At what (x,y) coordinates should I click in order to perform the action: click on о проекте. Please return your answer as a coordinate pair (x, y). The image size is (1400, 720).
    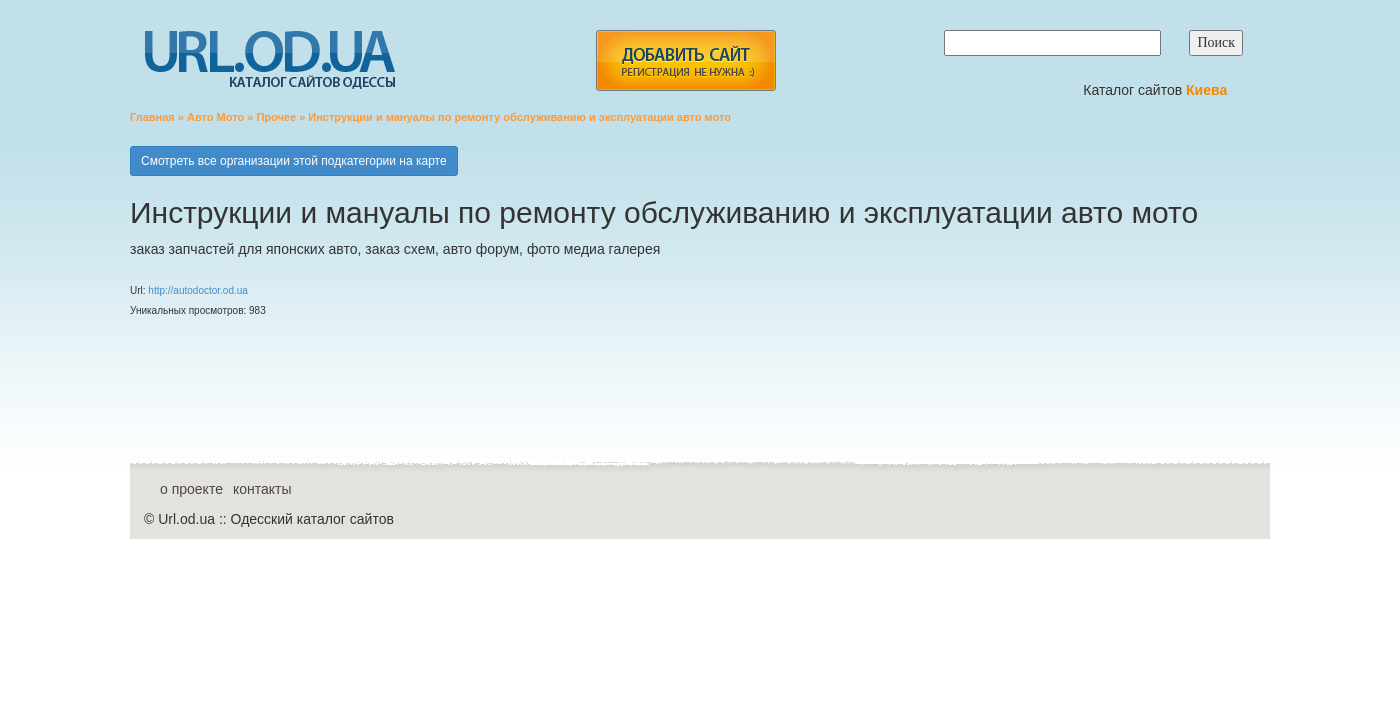
    Looking at the image, I should click on (191, 489).